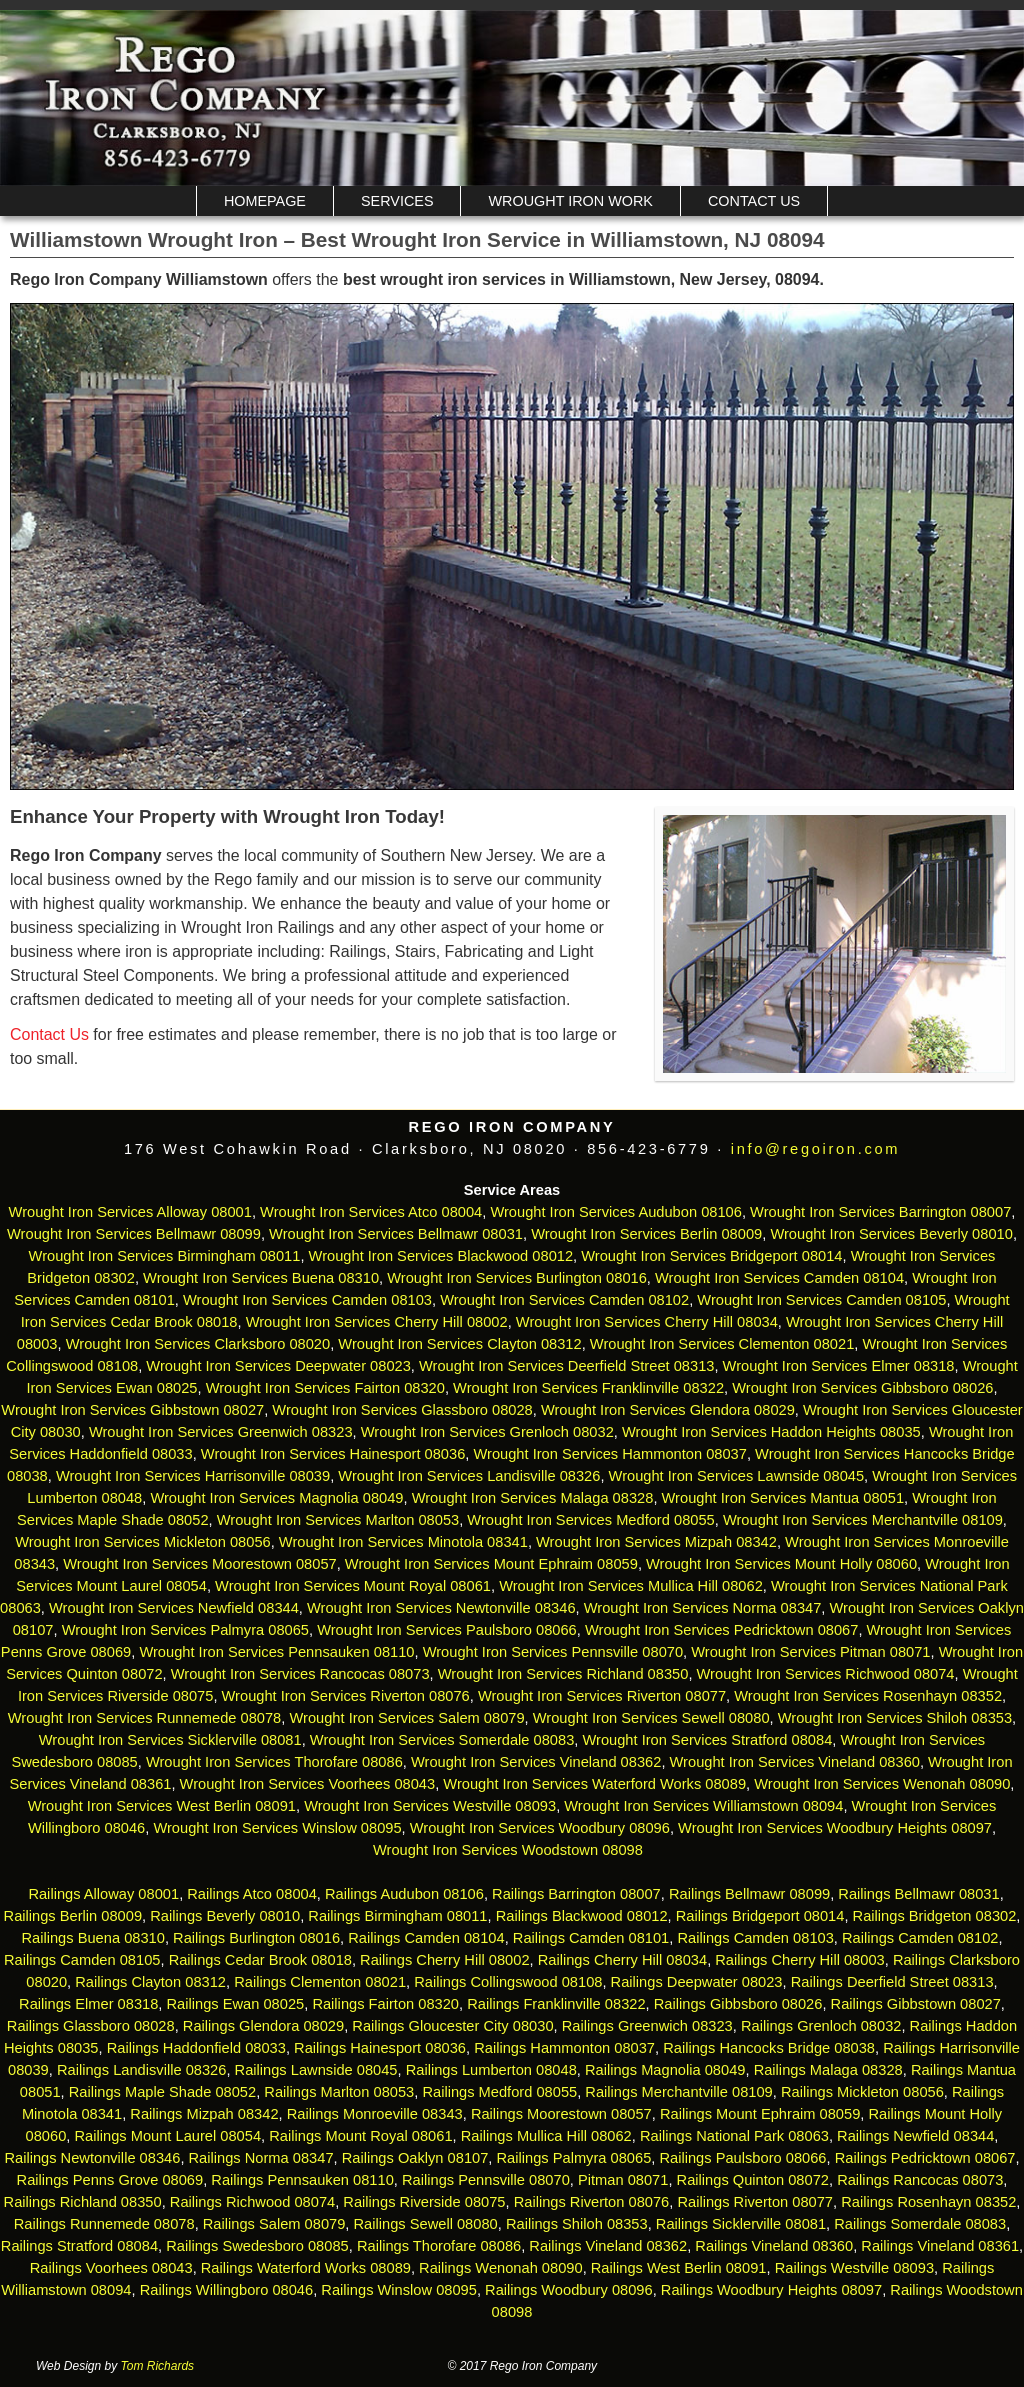 The width and height of the screenshot is (1024, 2387). Describe the element at coordinates (609, 1454) in the screenshot. I see `Wrought Iron Services Hammonton 08037` at that location.